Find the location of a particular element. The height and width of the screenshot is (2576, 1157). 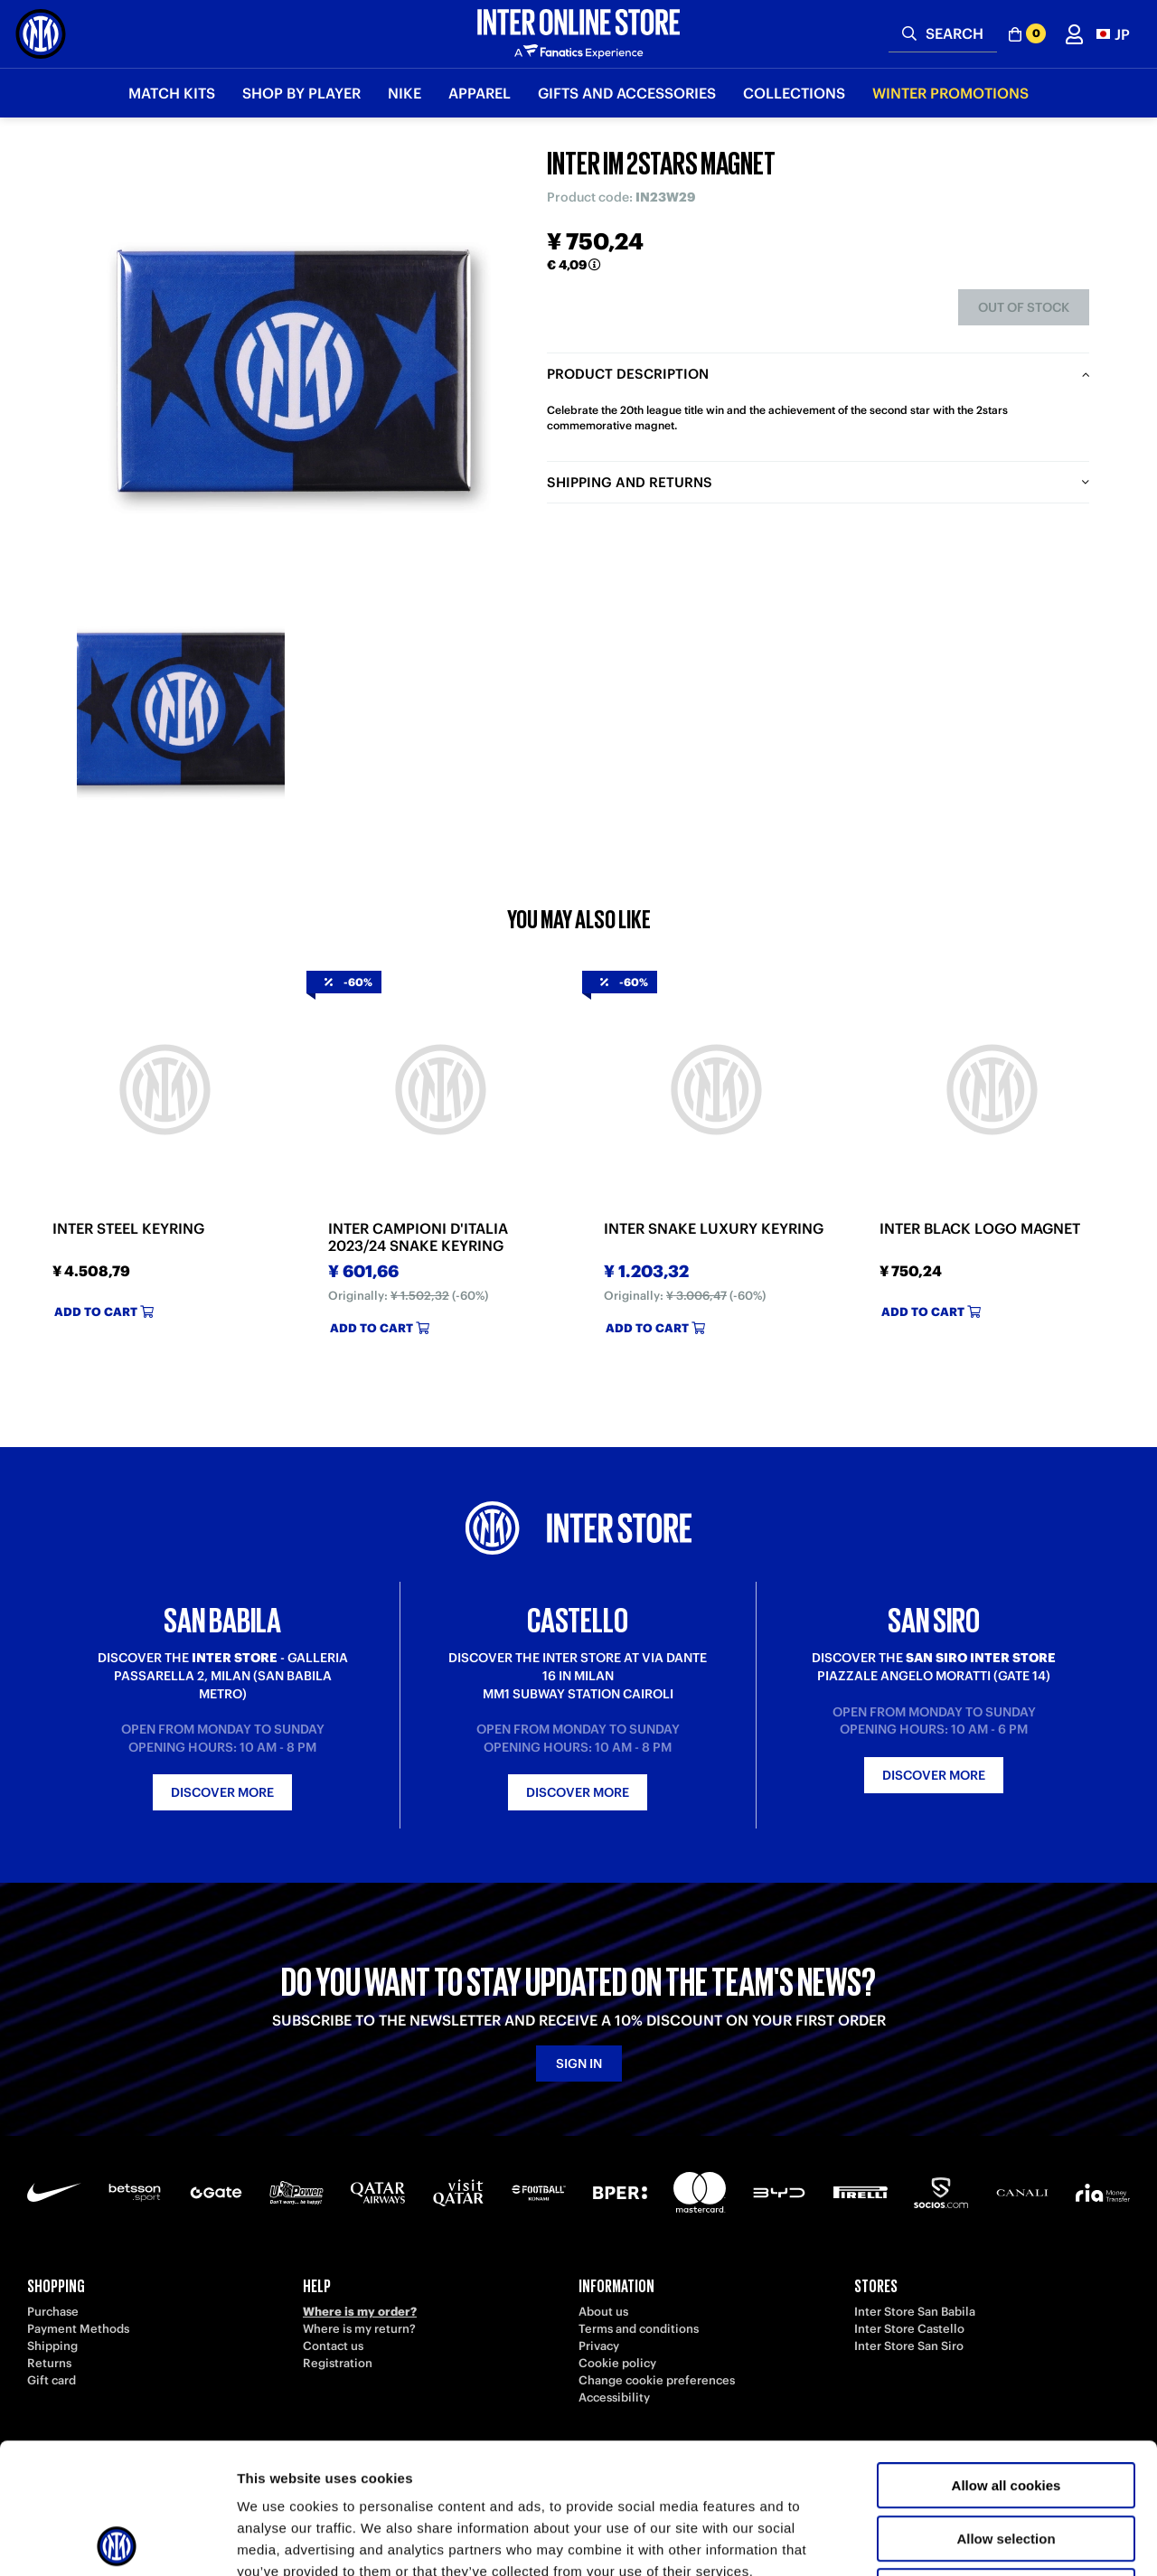

Nike [button] is located at coordinates (404, 93).